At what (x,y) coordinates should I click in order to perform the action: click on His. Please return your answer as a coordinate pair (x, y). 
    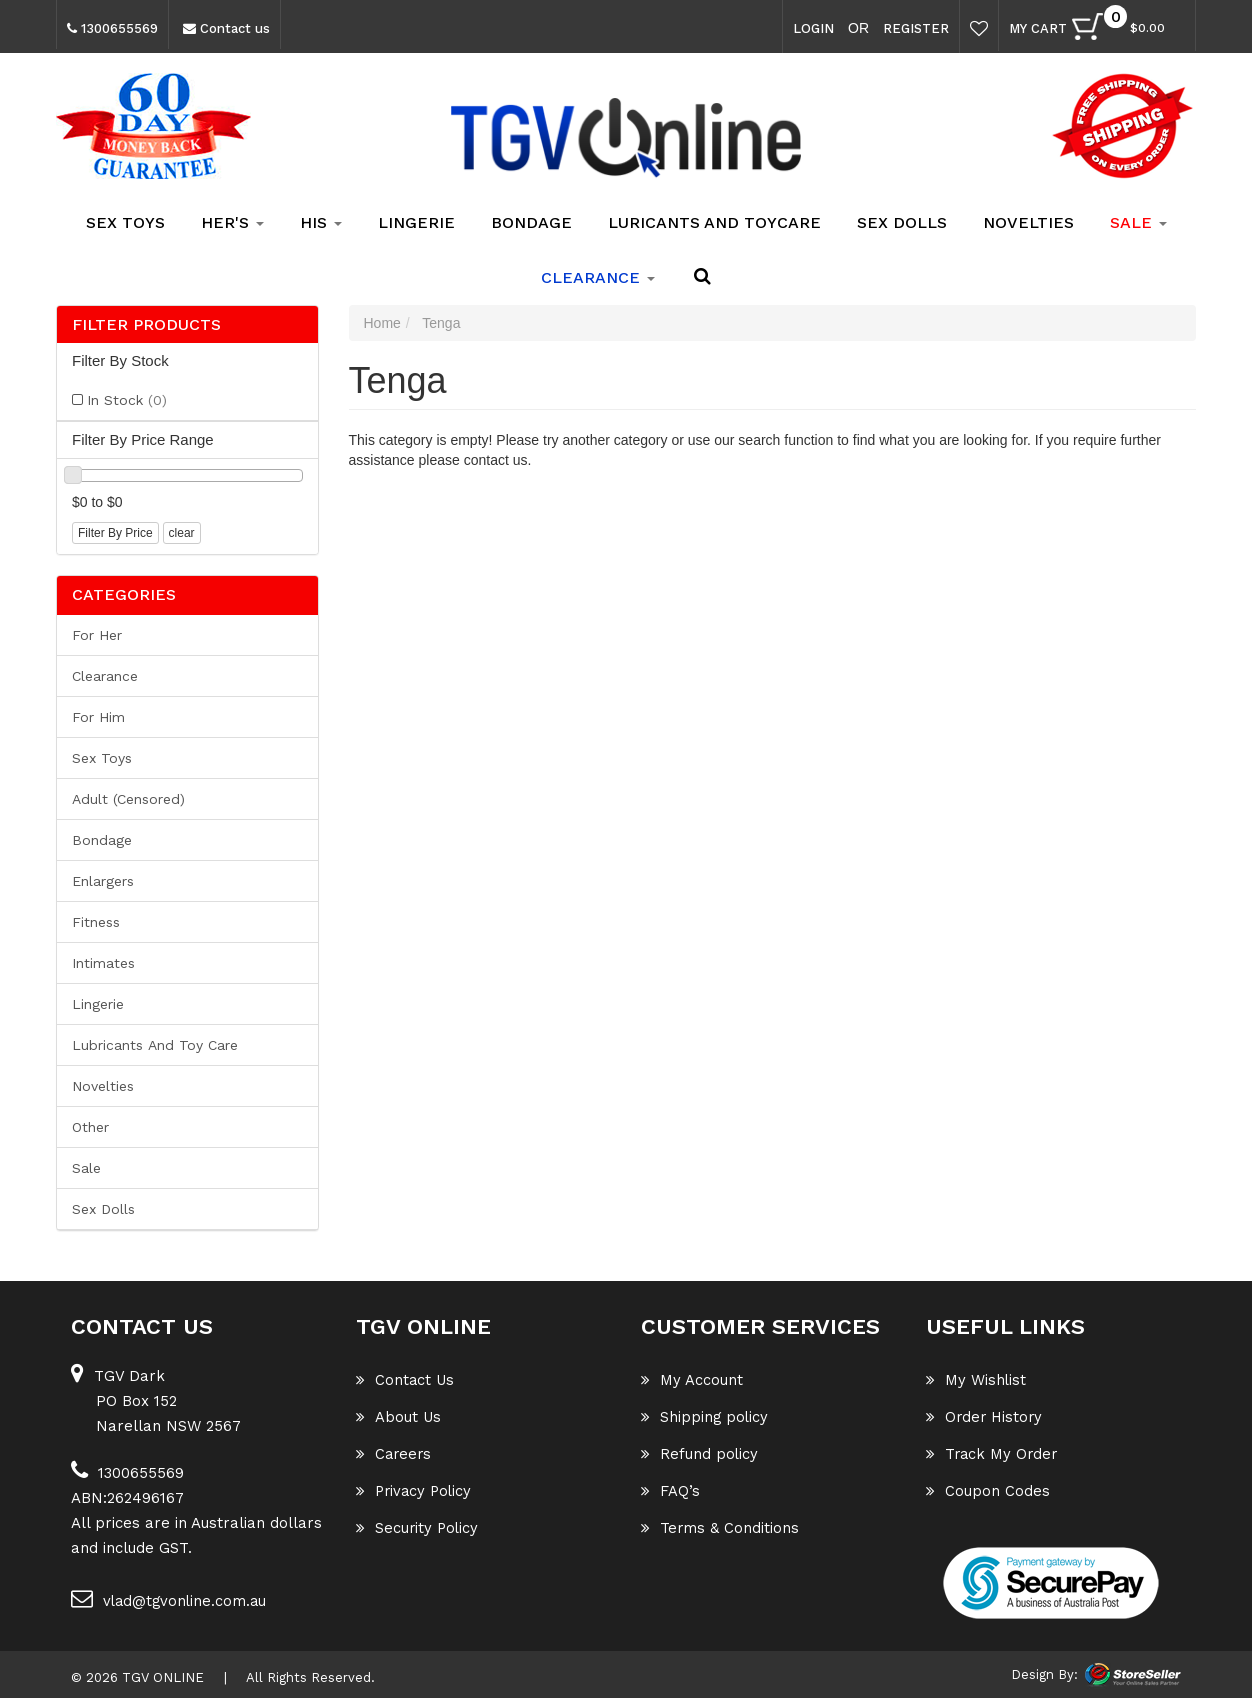
    Looking at the image, I should click on (321, 222).